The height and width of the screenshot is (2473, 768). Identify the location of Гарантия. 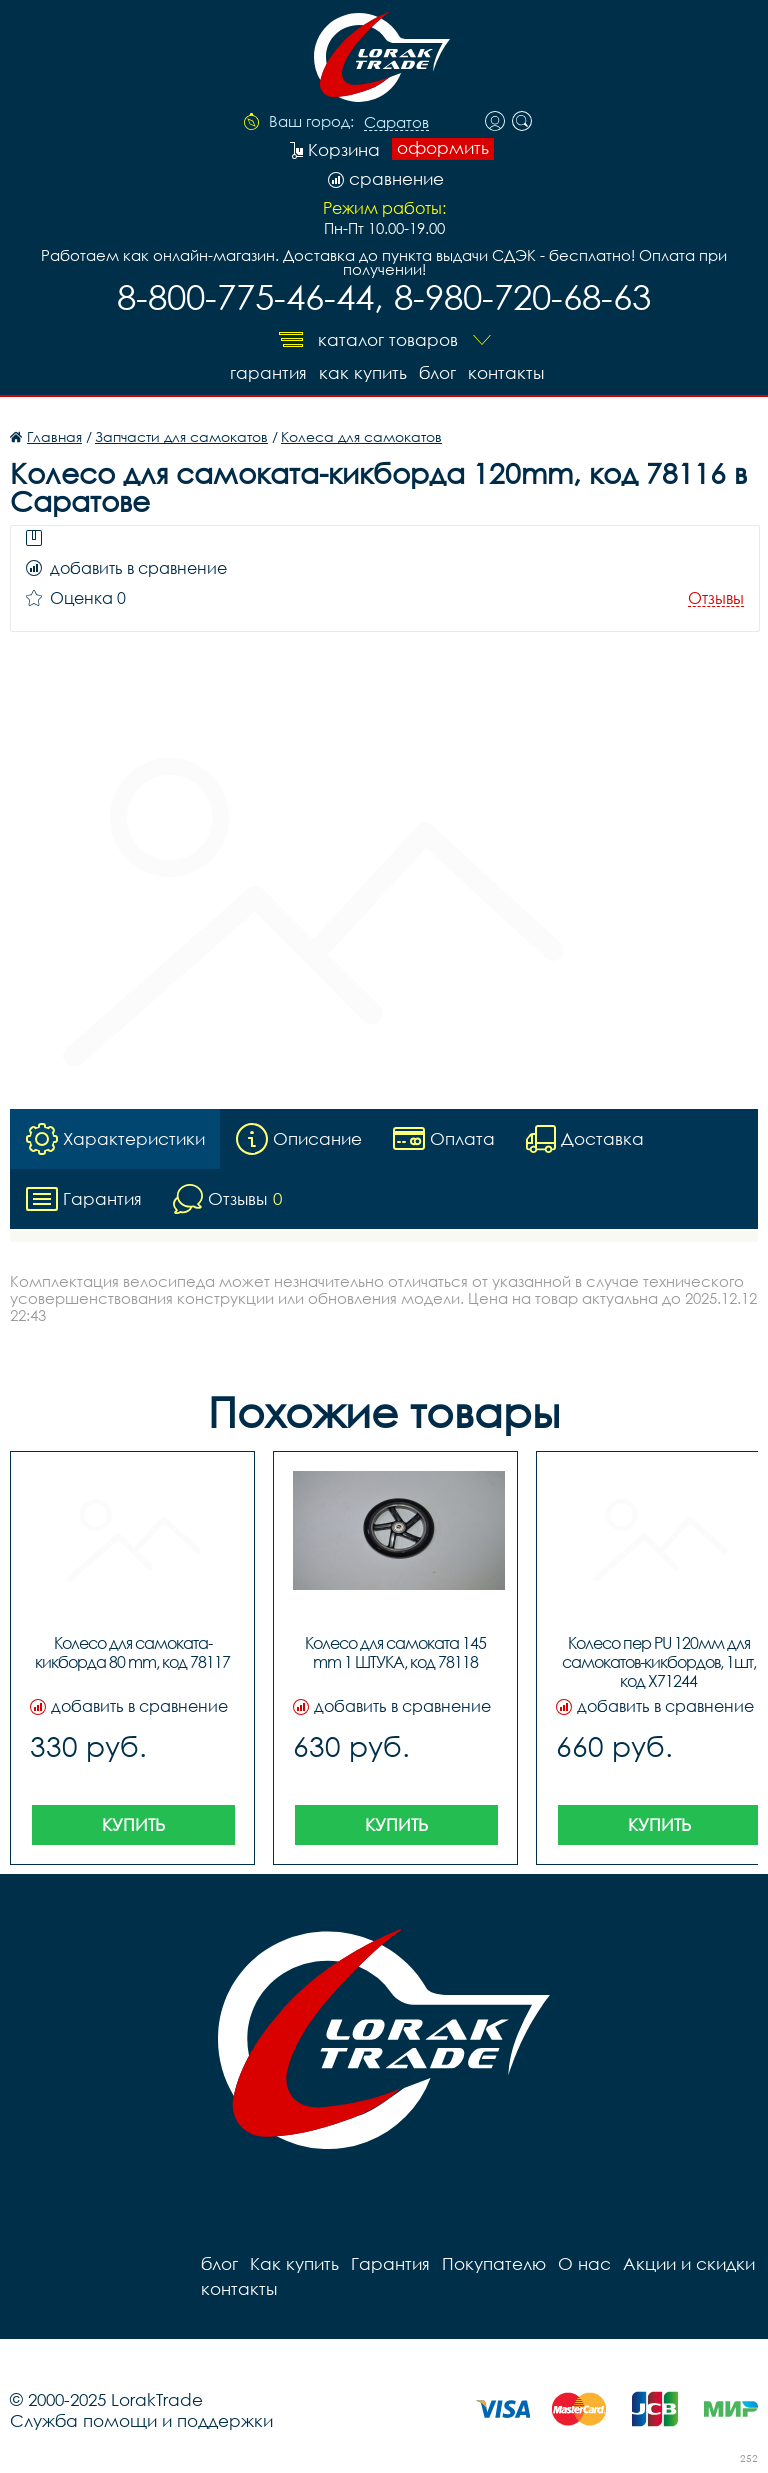
(268, 372).